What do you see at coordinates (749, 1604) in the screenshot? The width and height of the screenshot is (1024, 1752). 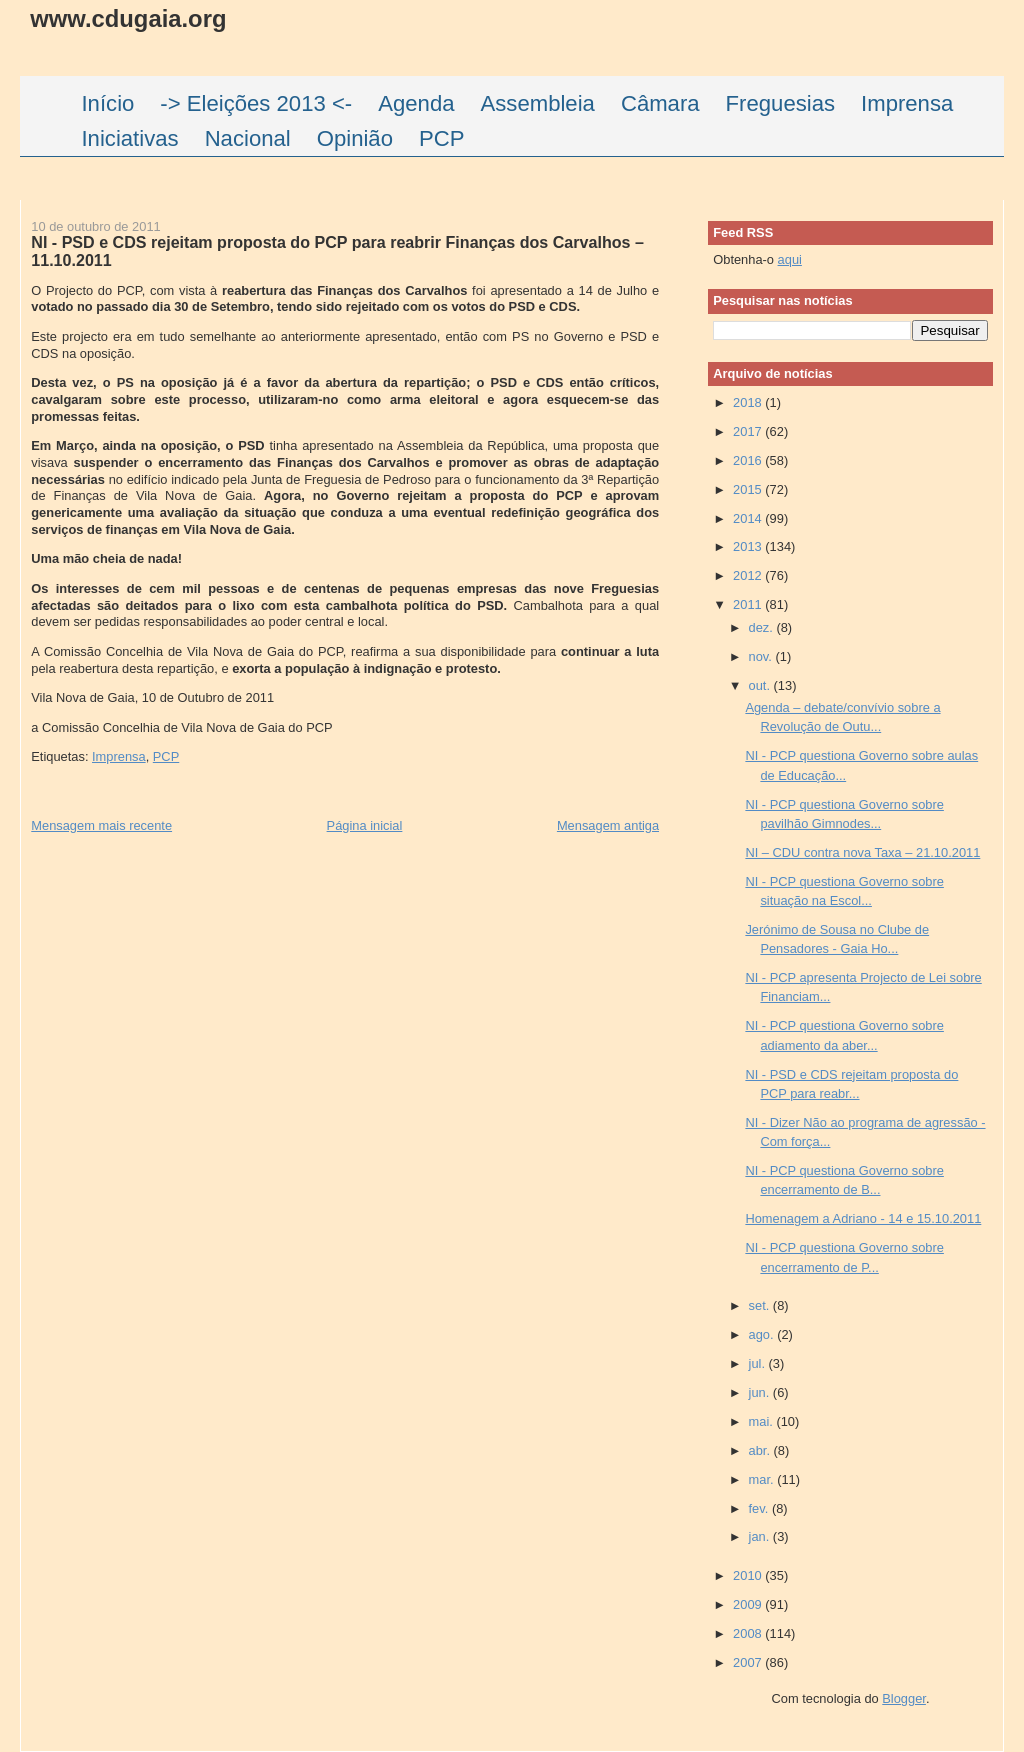 I see `2009` at bounding box center [749, 1604].